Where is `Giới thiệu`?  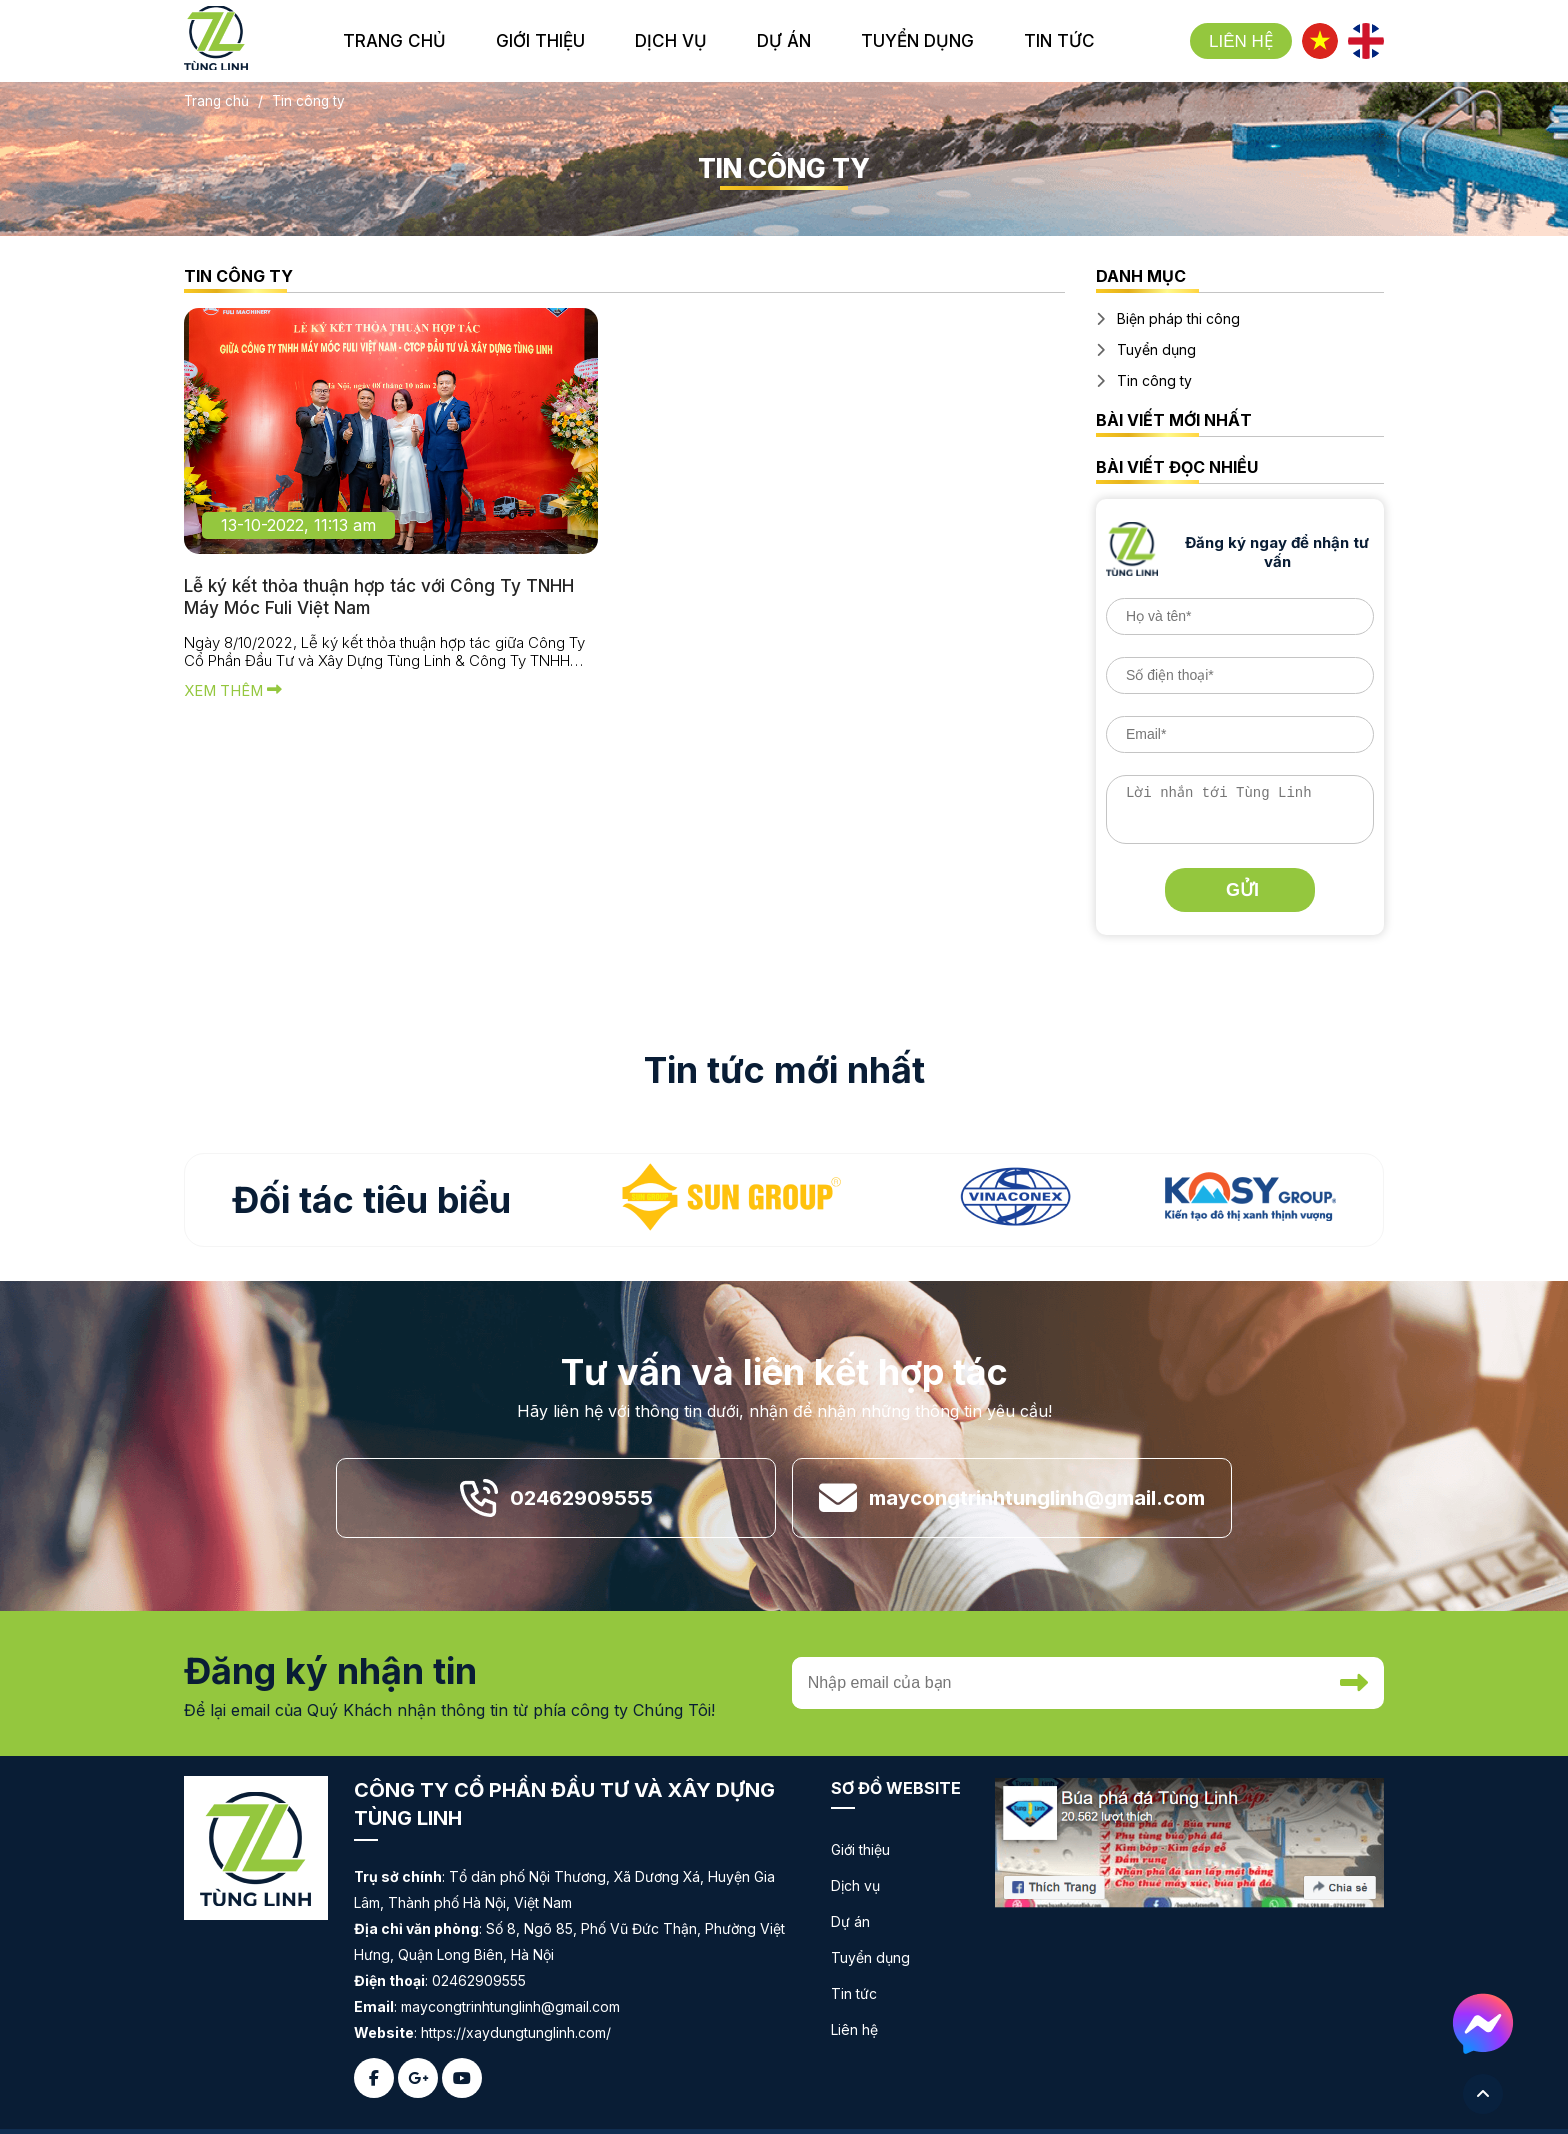
Giới thiệu is located at coordinates (860, 1848).